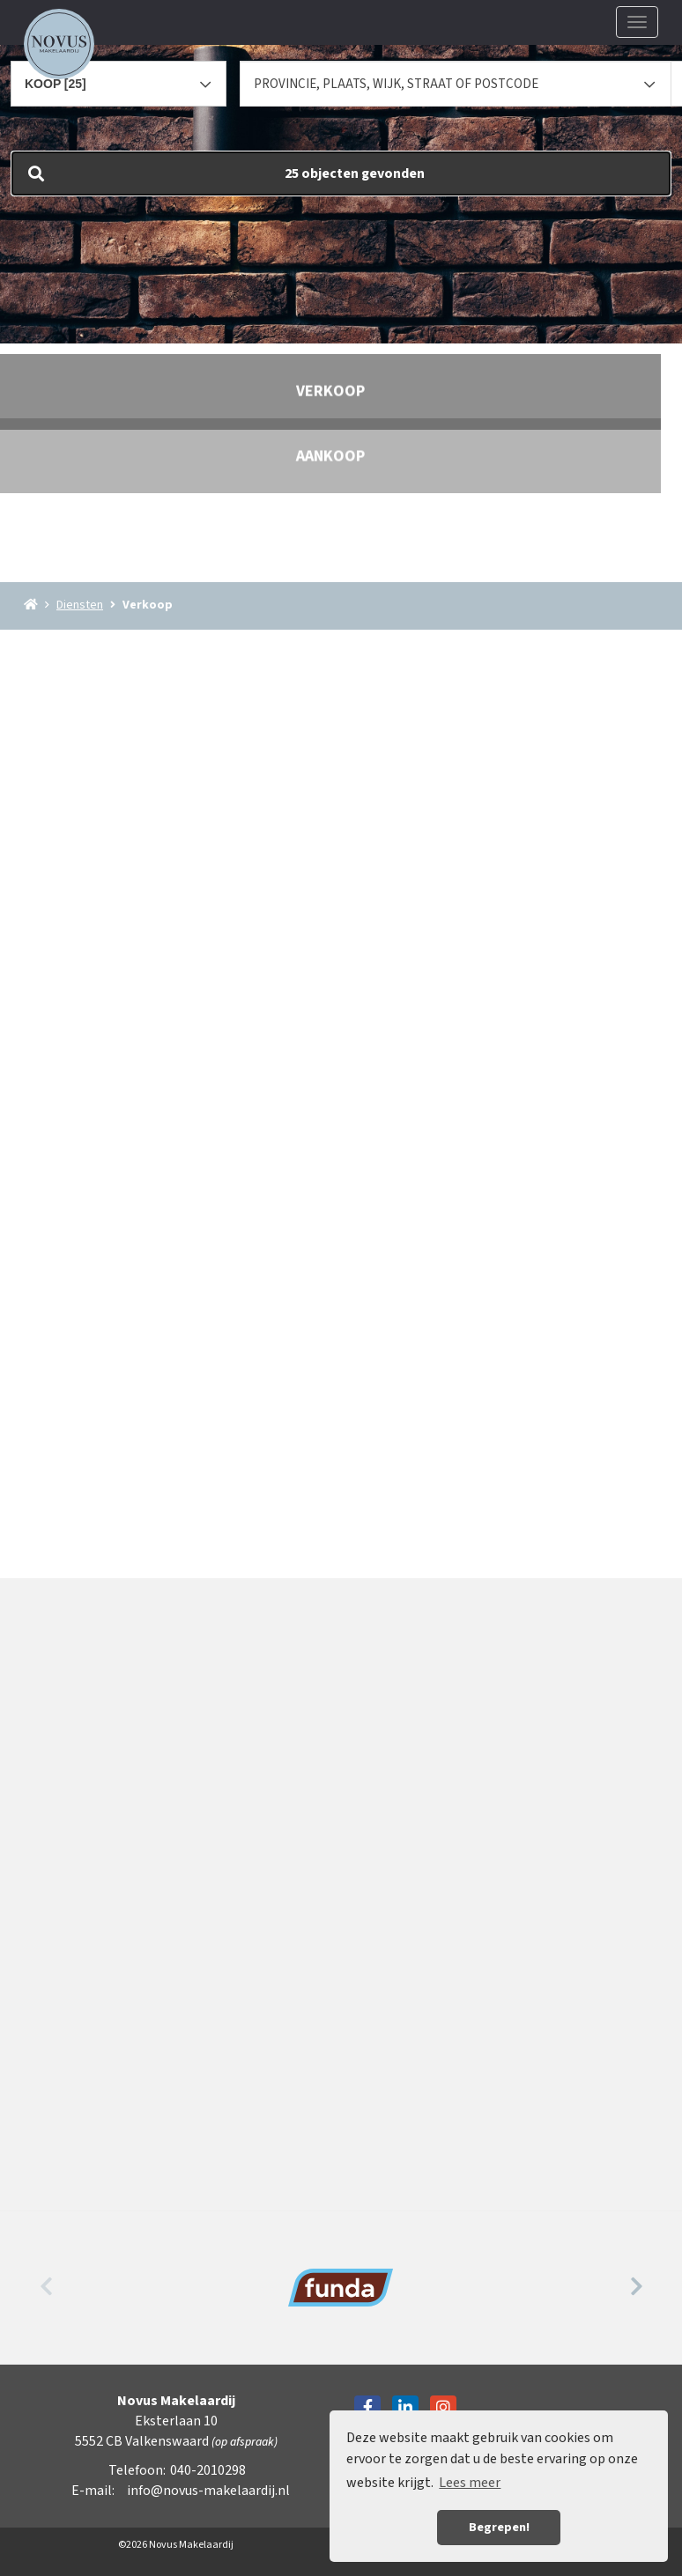  What do you see at coordinates (208, 2470) in the screenshot?
I see `040-2010298` at bounding box center [208, 2470].